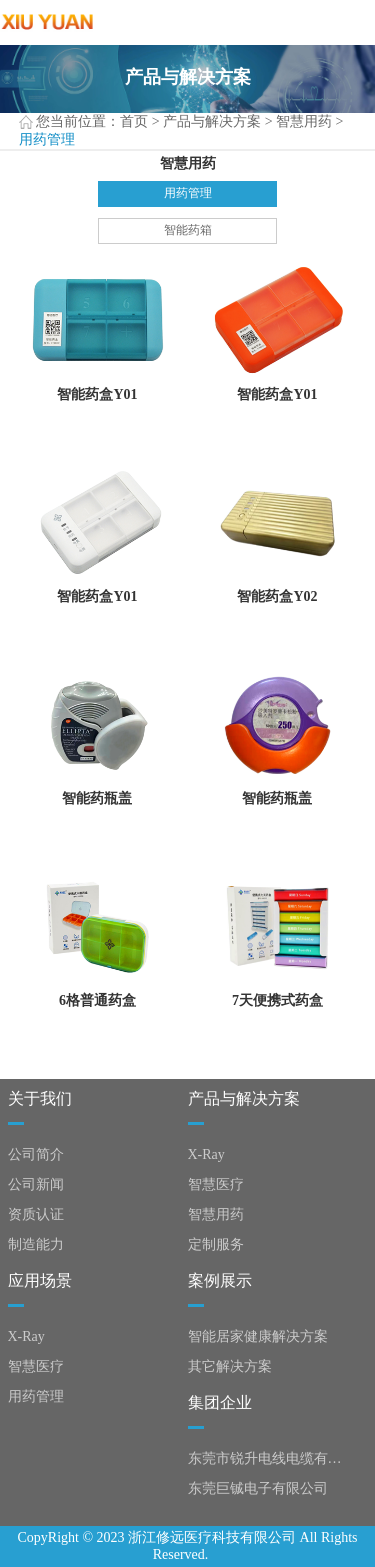  Describe the element at coordinates (216, 1184) in the screenshot. I see `智慧医疗` at that location.